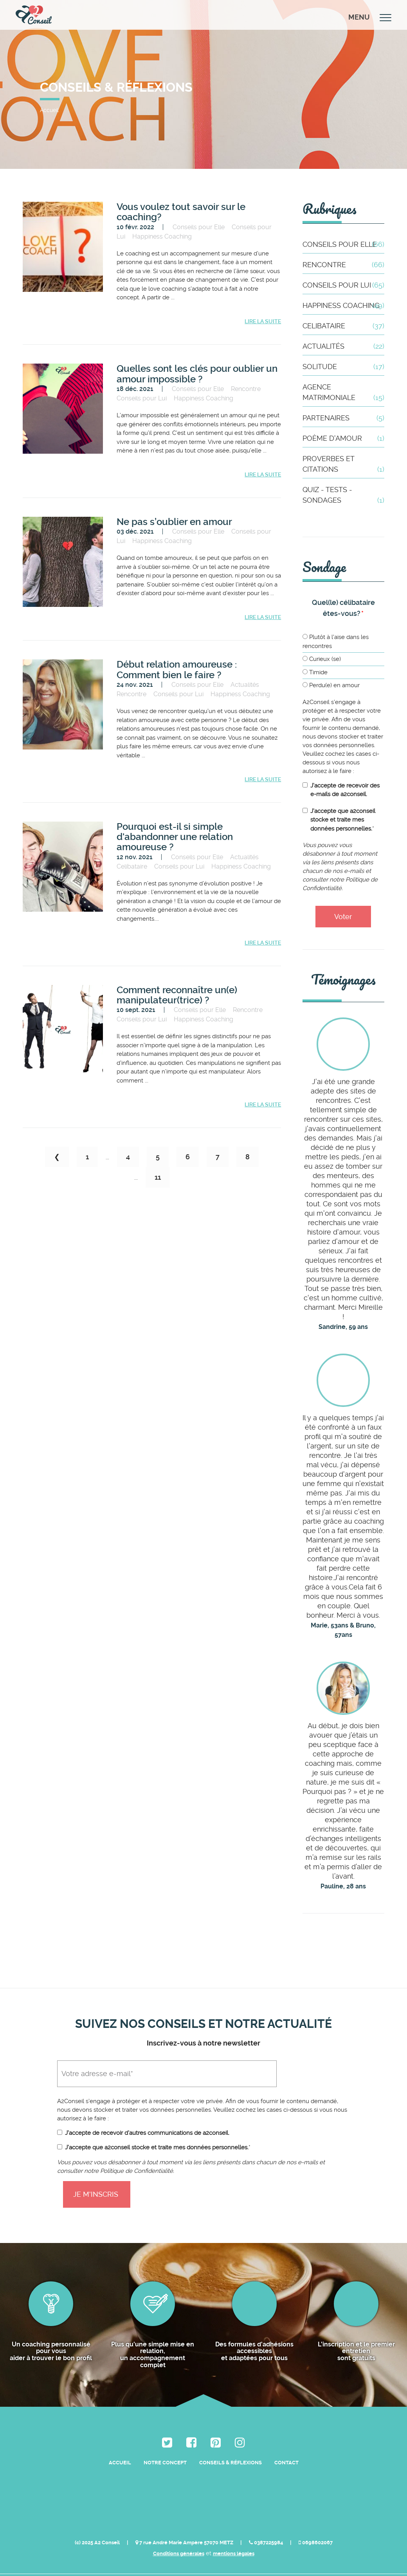  I want to click on Conditions générales, so click(178, 2515).